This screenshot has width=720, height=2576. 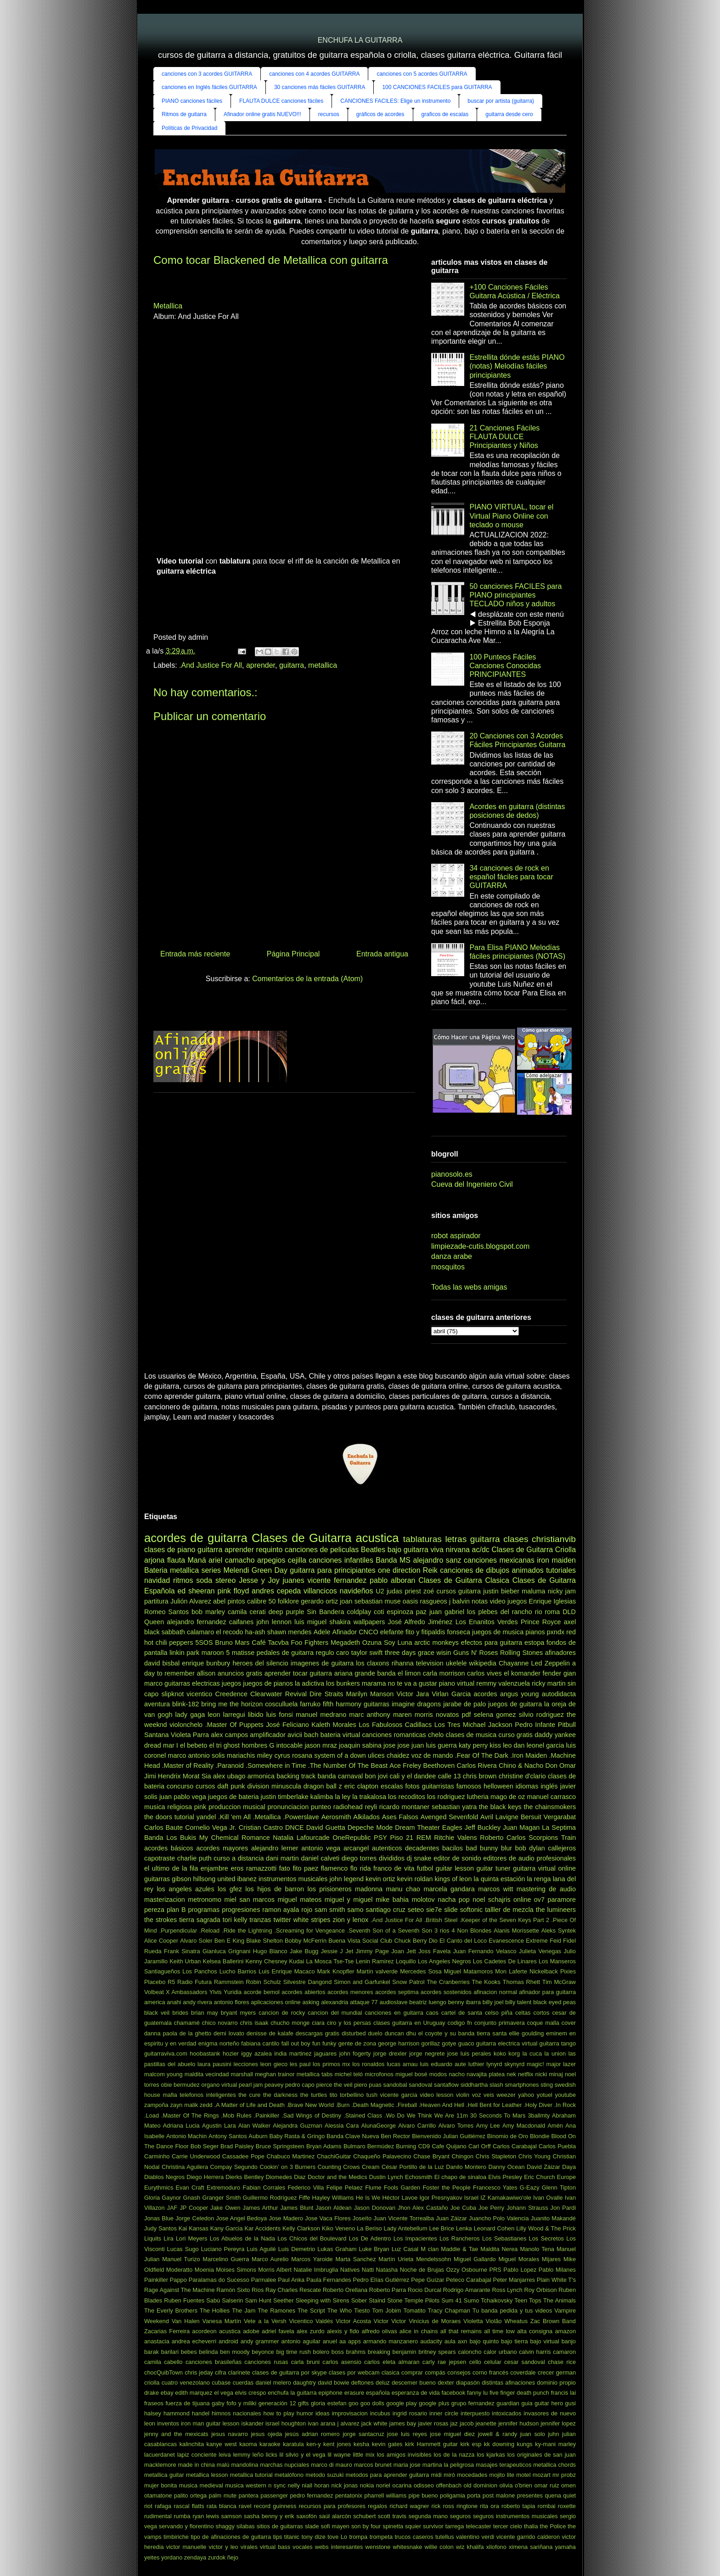 What do you see at coordinates (379, 1611) in the screenshot?
I see `coti` at bounding box center [379, 1611].